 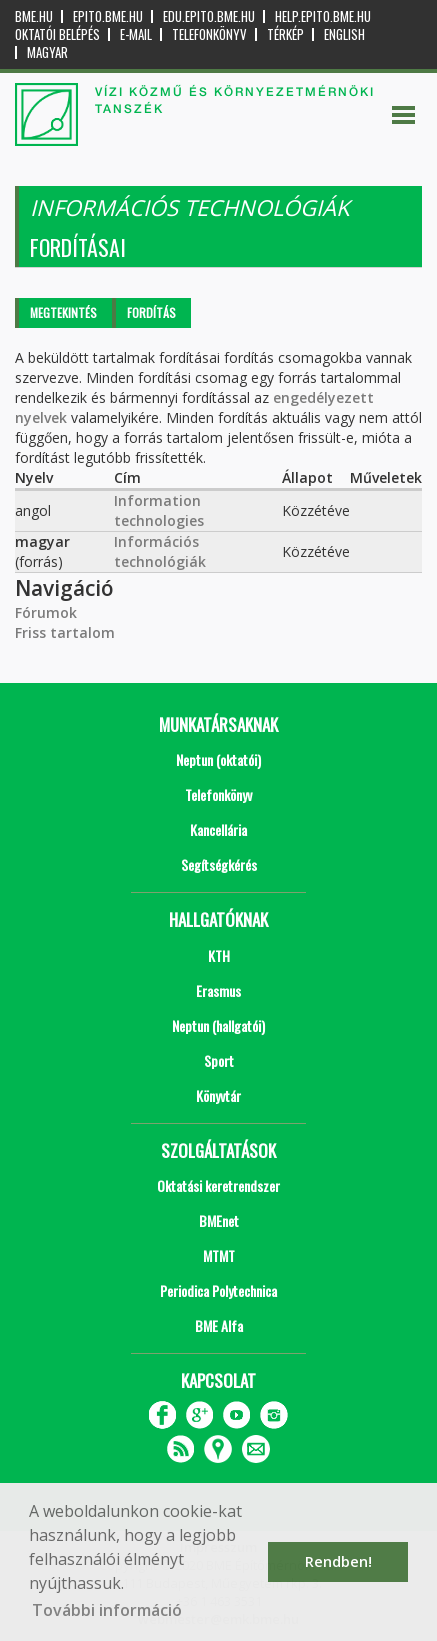 I want to click on OKTATÓI BELÉPÉS, so click(x=57, y=34).